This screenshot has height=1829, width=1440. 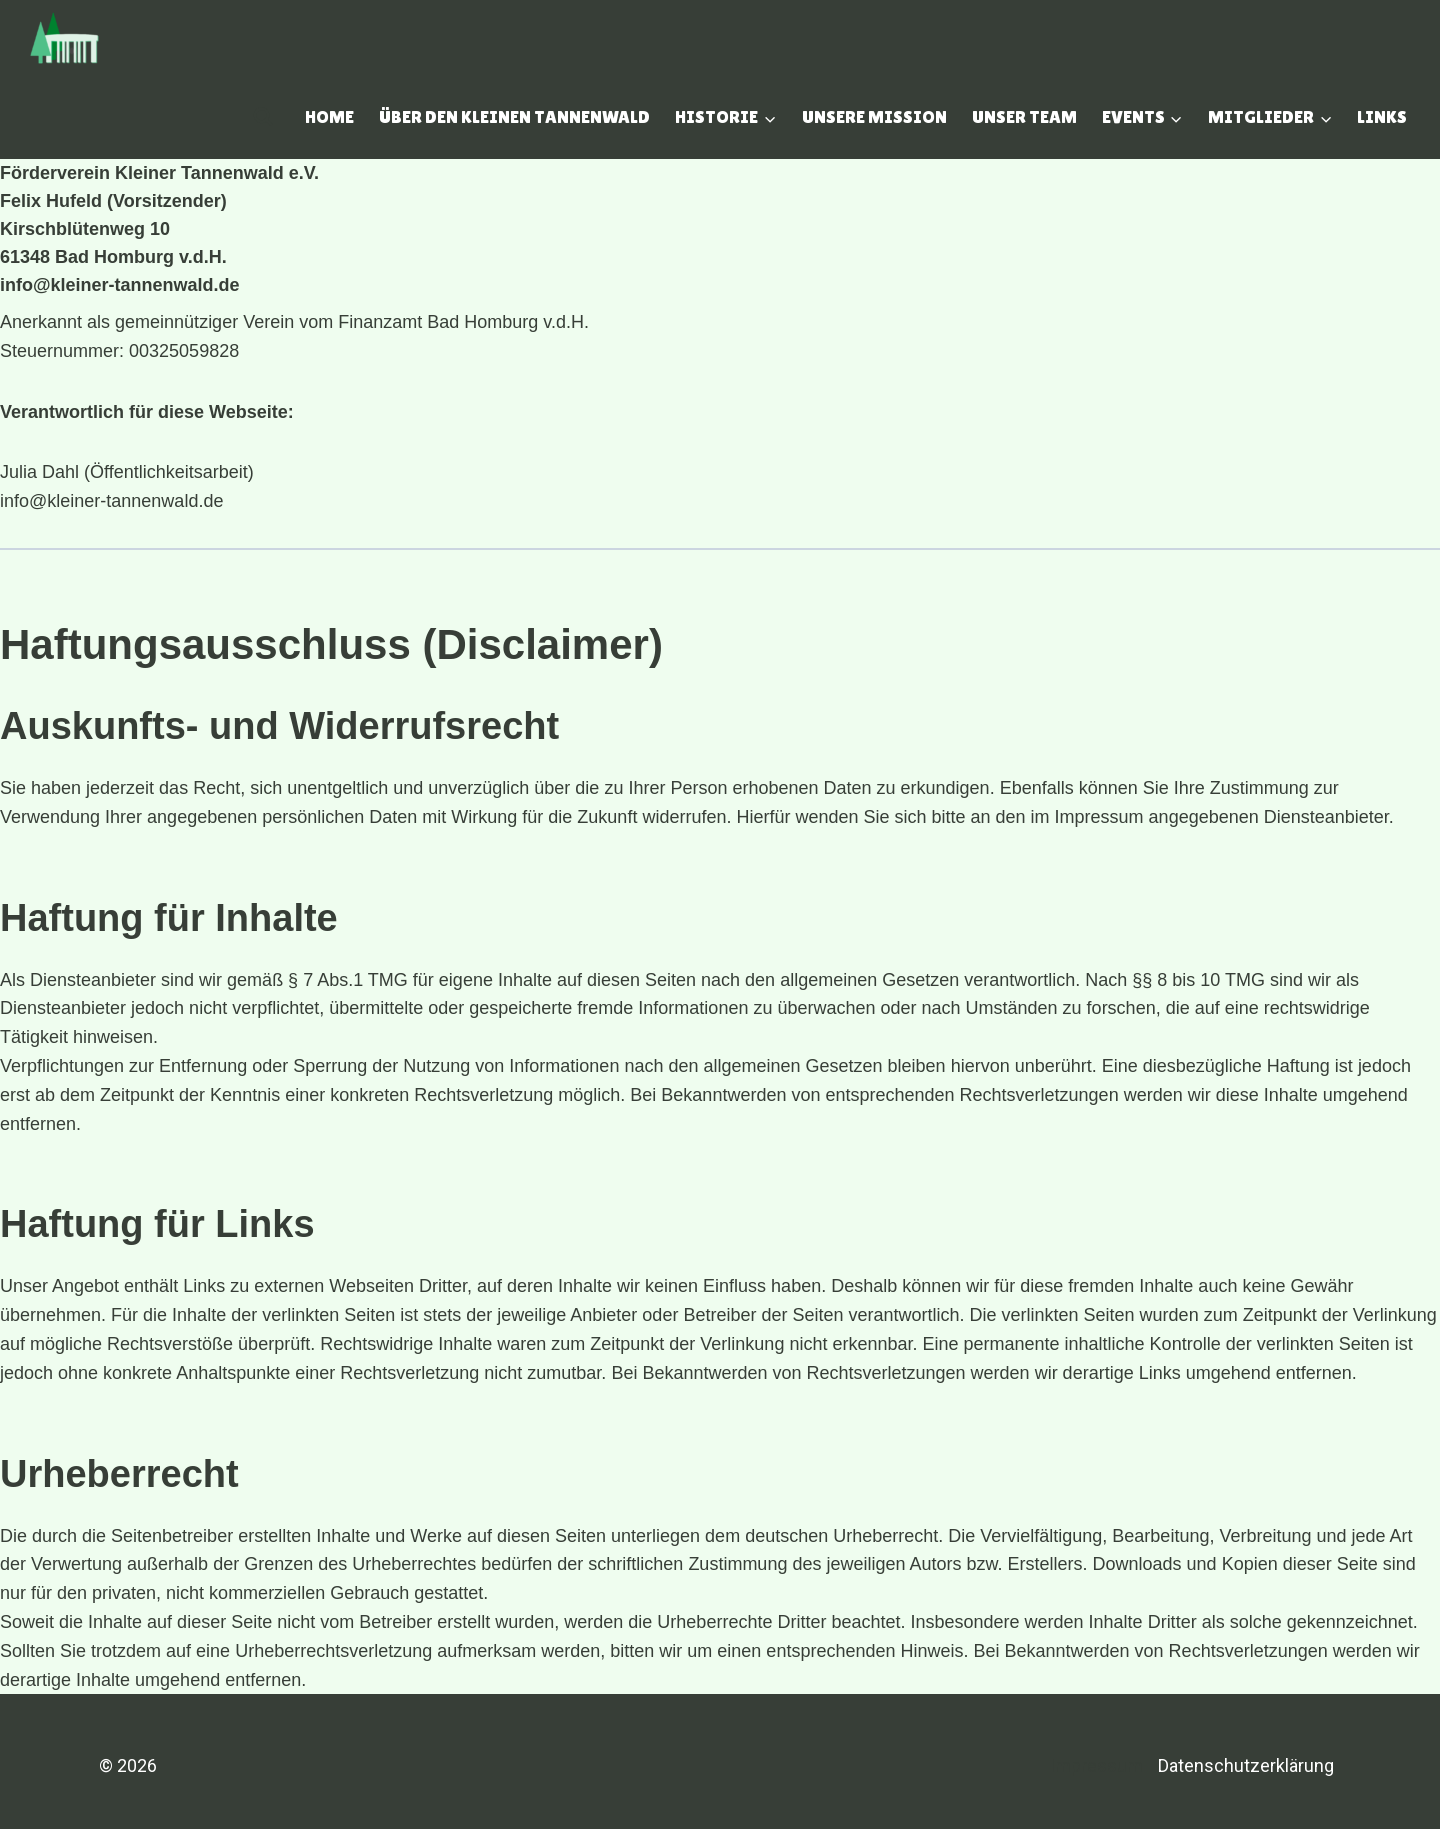 I want to click on Impressum, so click(x=1096, y=1765).